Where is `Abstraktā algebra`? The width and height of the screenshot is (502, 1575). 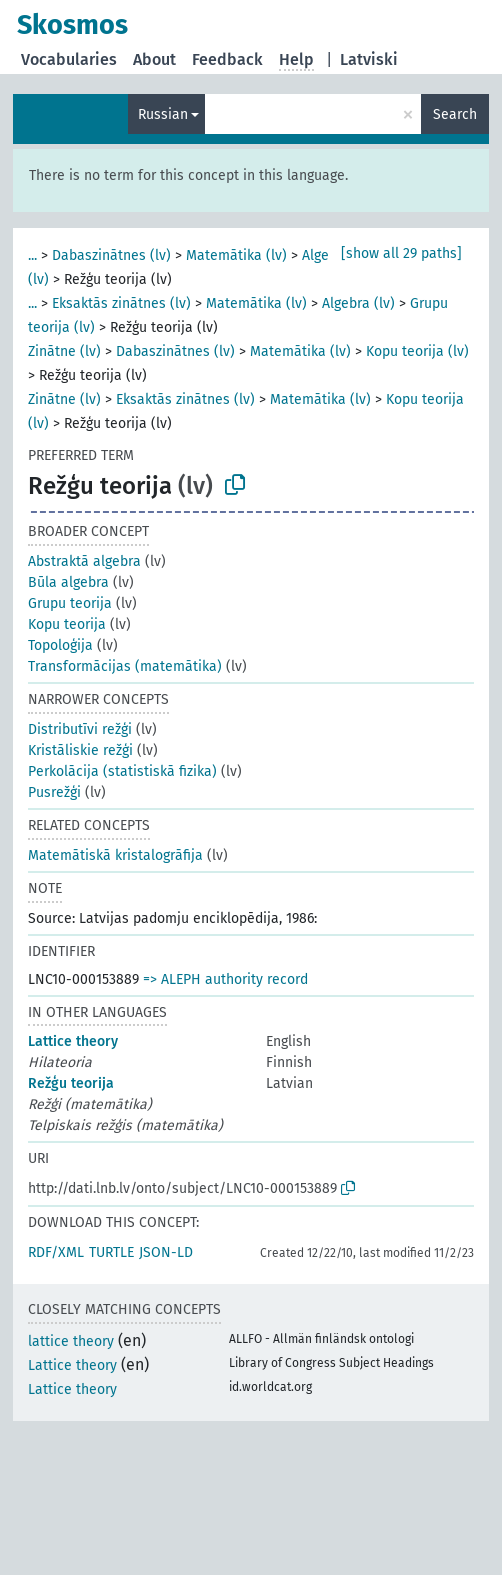
Abstraktā algebra is located at coordinates (84, 561).